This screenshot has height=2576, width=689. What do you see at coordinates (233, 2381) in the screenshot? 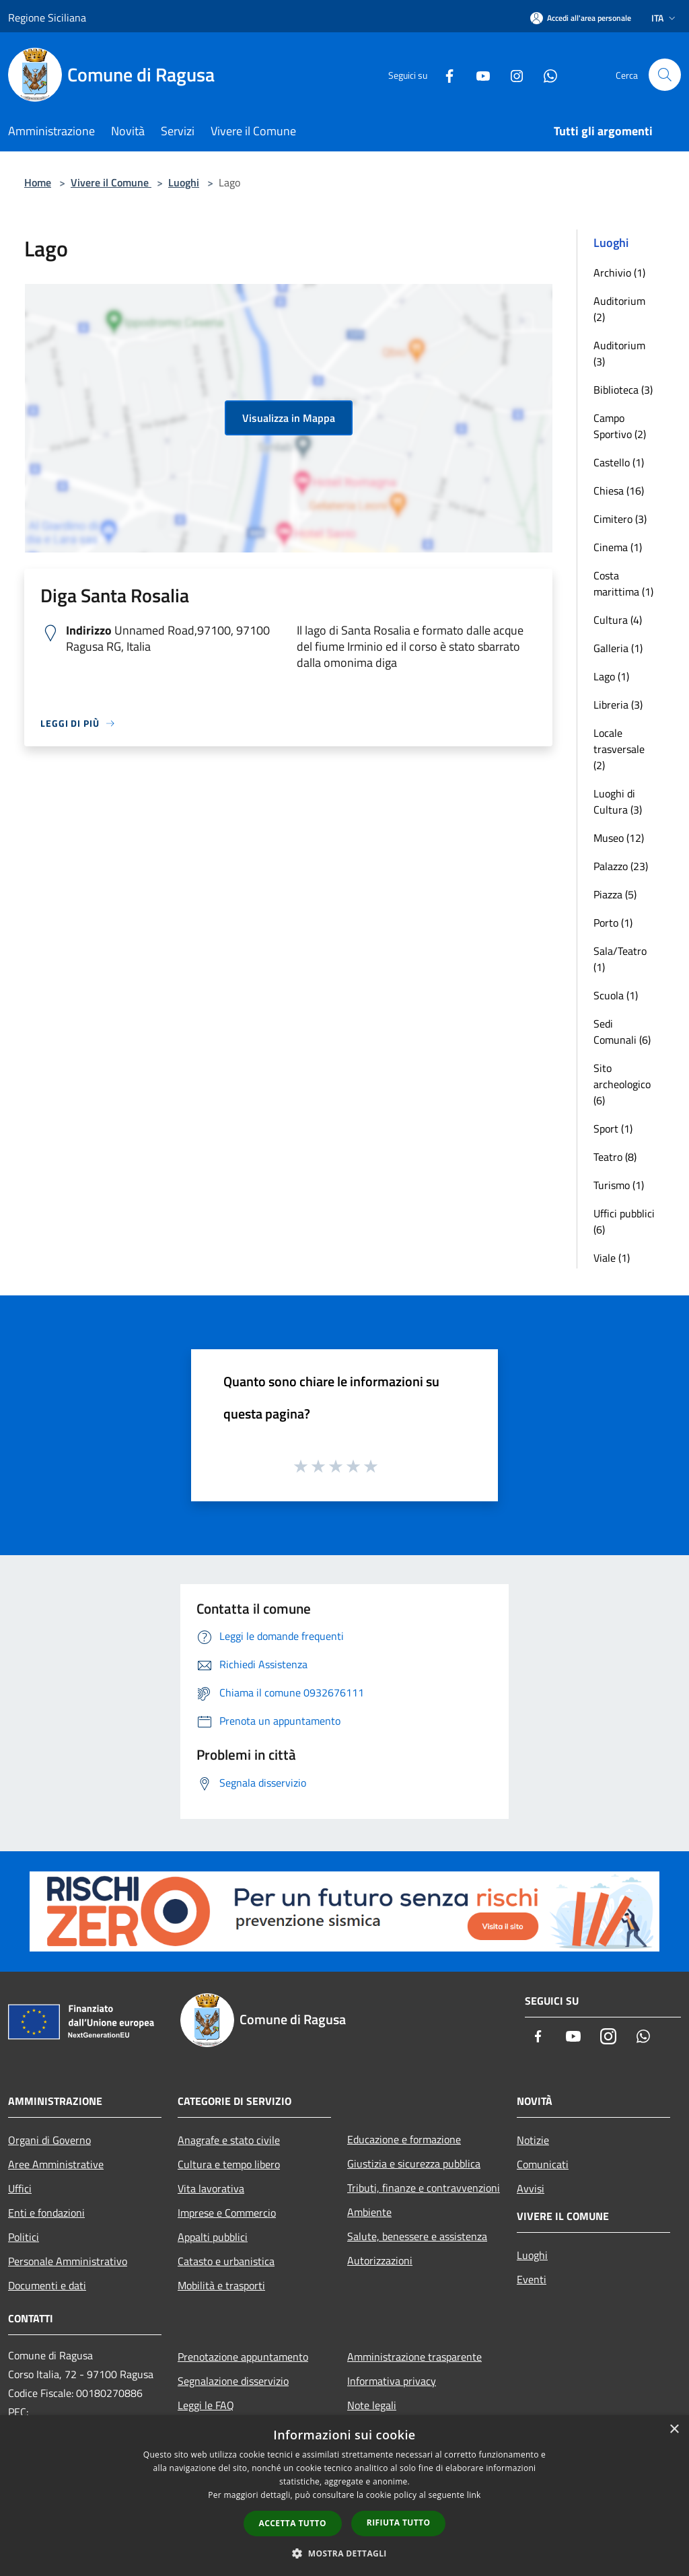
I see `Segnalazione disservizio` at bounding box center [233, 2381].